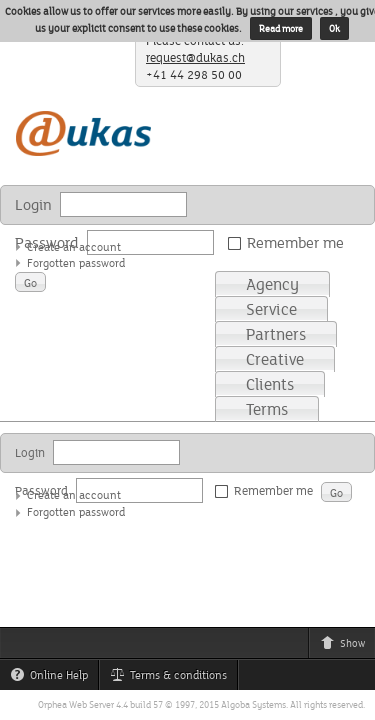 The image size is (375, 720). Describe the element at coordinates (195, 57) in the screenshot. I see `request@dukas.ch` at that location.